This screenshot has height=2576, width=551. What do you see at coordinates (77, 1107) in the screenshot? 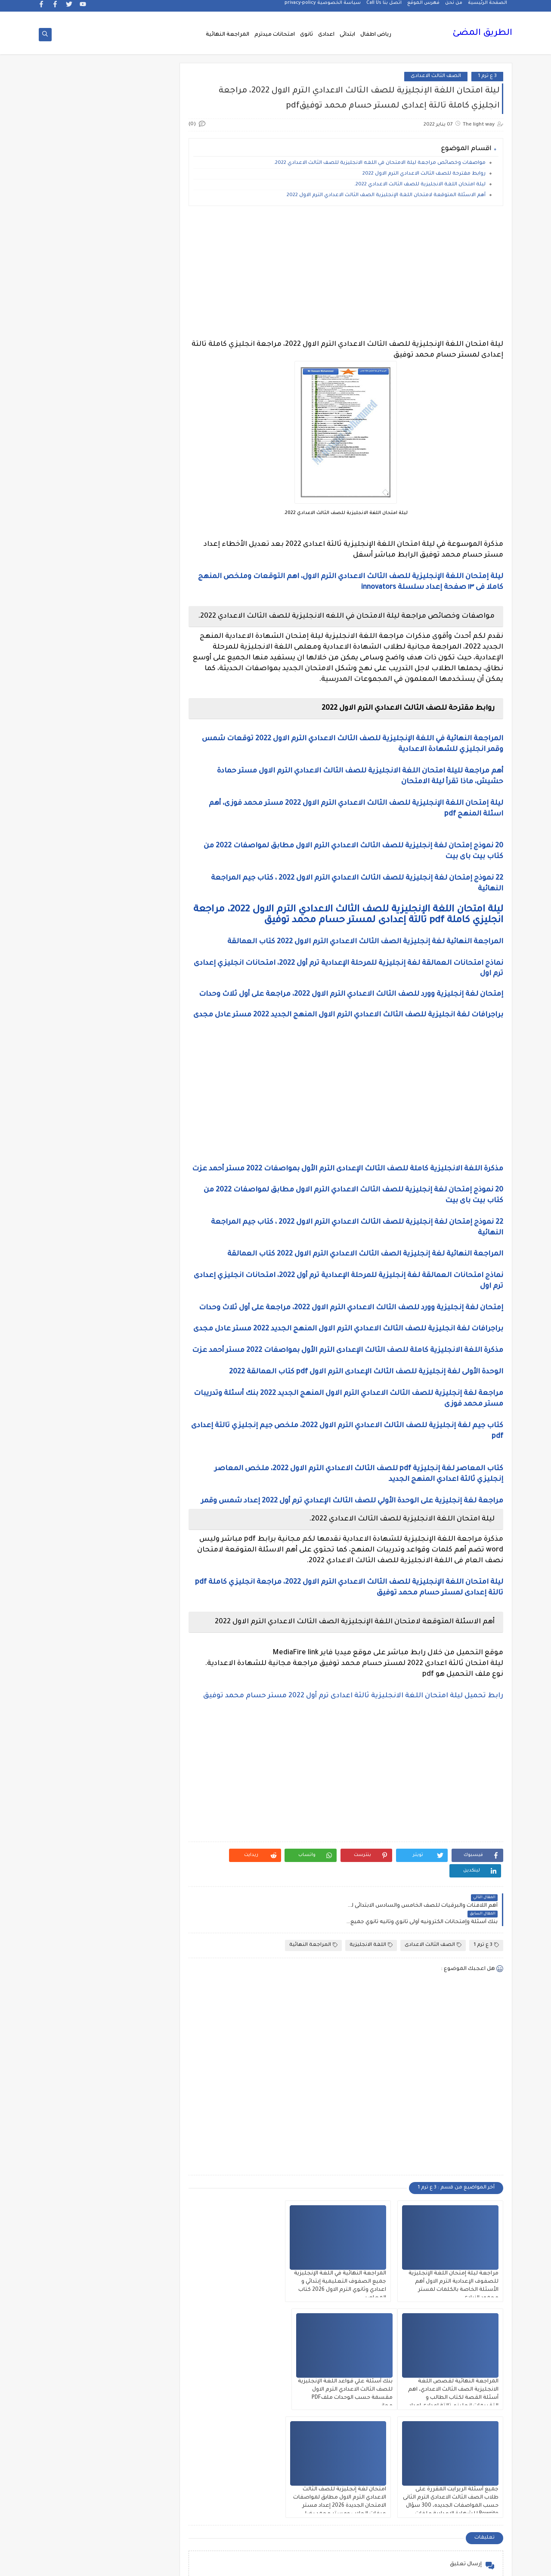
I see `الصف الثالث` at bounding box center [77, 1107].